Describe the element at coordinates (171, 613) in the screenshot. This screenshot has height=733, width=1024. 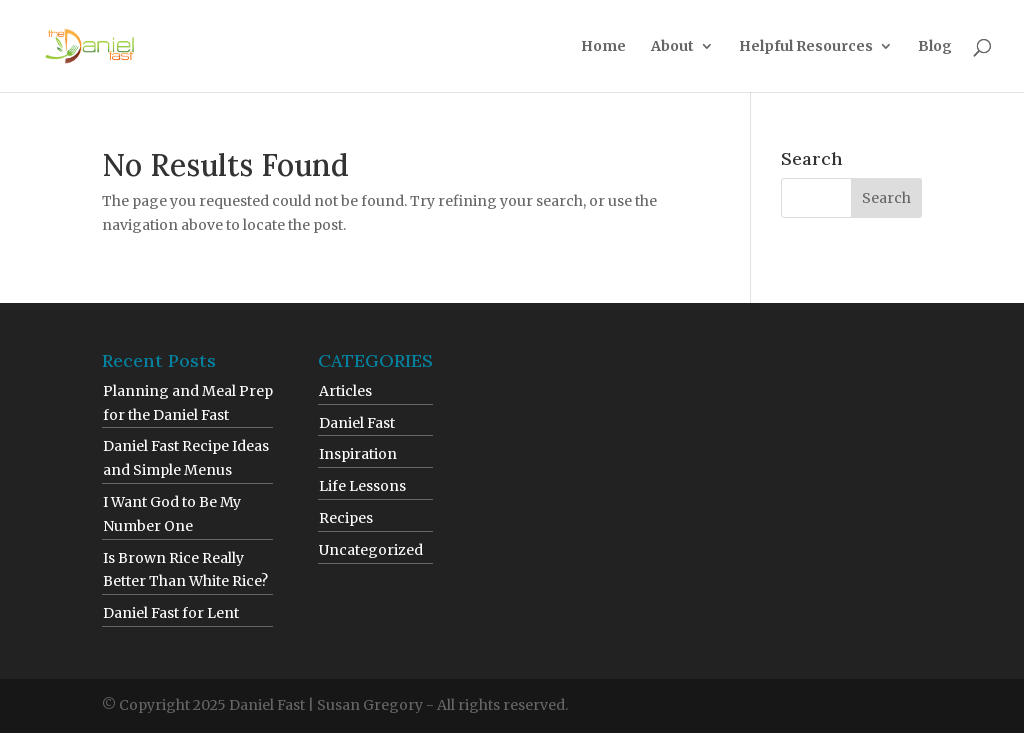
I see `Daniel Fast for Lent` at that location.